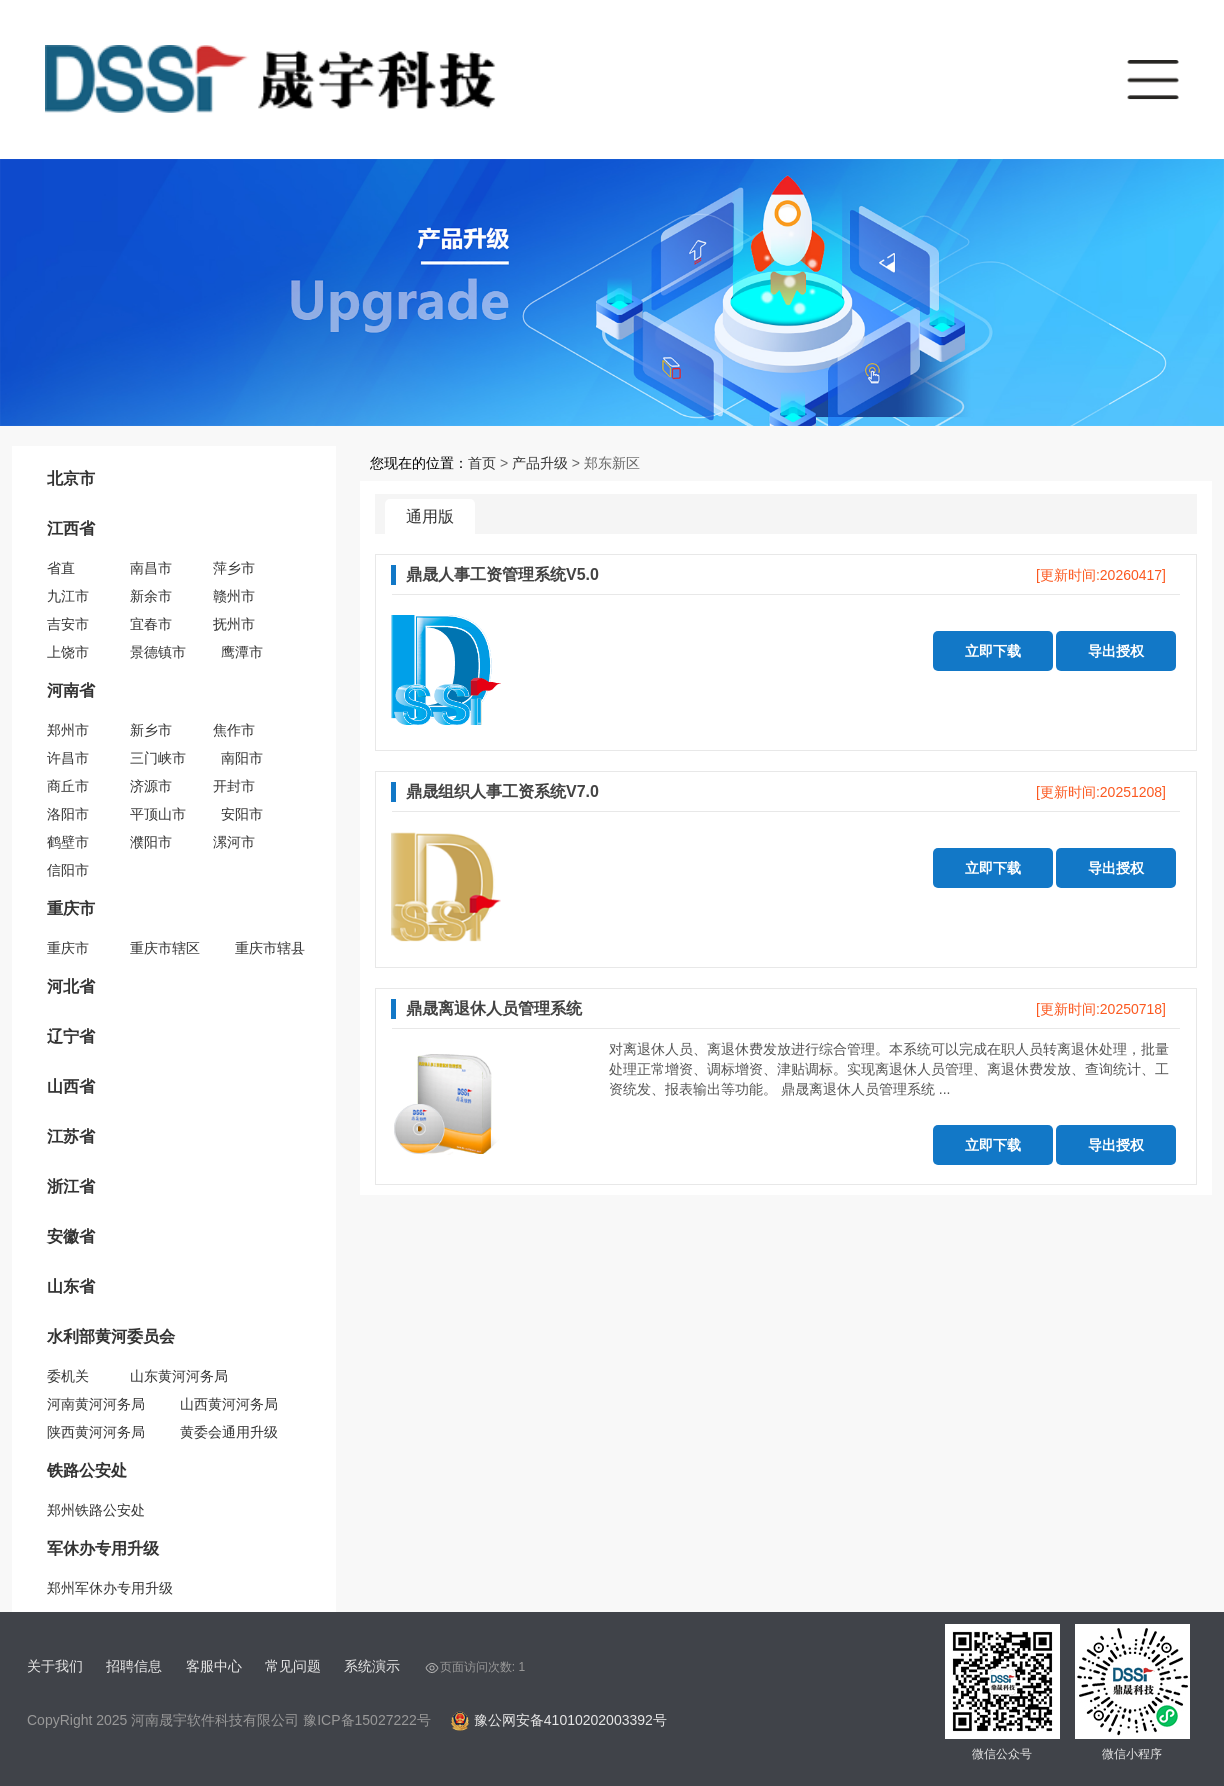 This screenshot has height=1786, width=1224. Describe the element at coordinates (68, 596) in the screenshot. I see `九江市` at that location.